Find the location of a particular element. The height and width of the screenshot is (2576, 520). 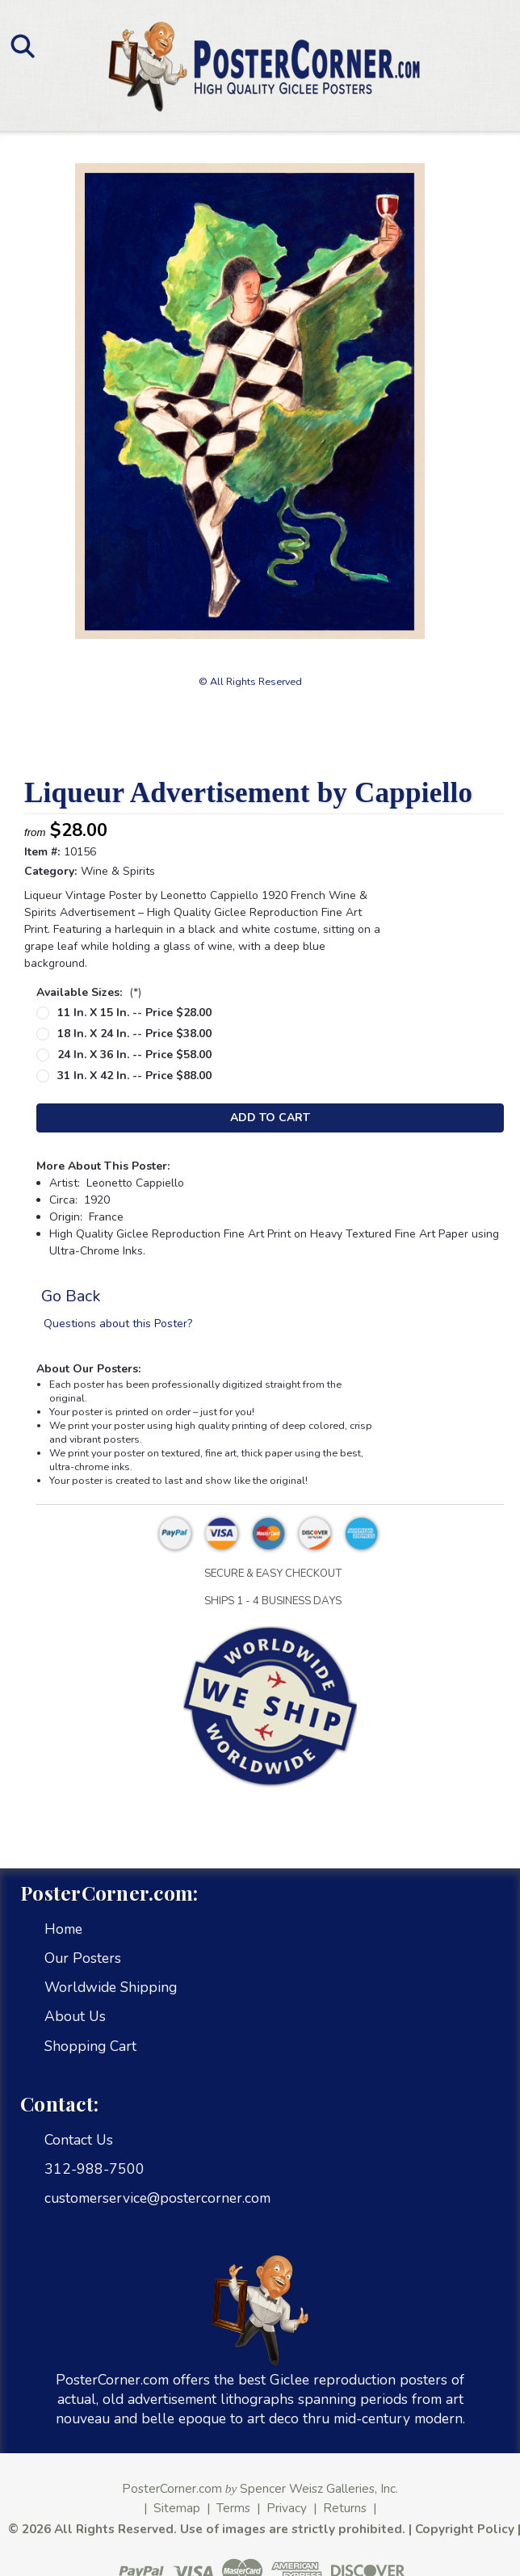

Shopping Cart is located at coordinates (90, 2046).